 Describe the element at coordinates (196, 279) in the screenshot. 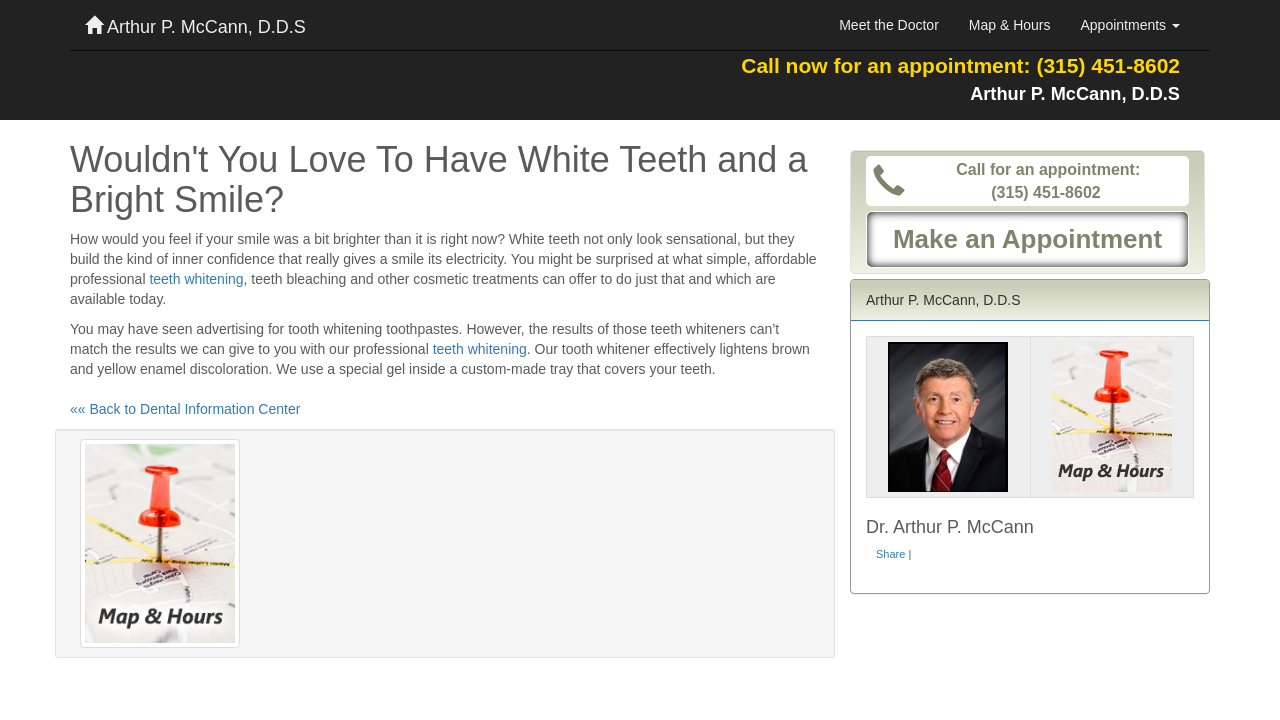

I see `teeth whitening` at that location.